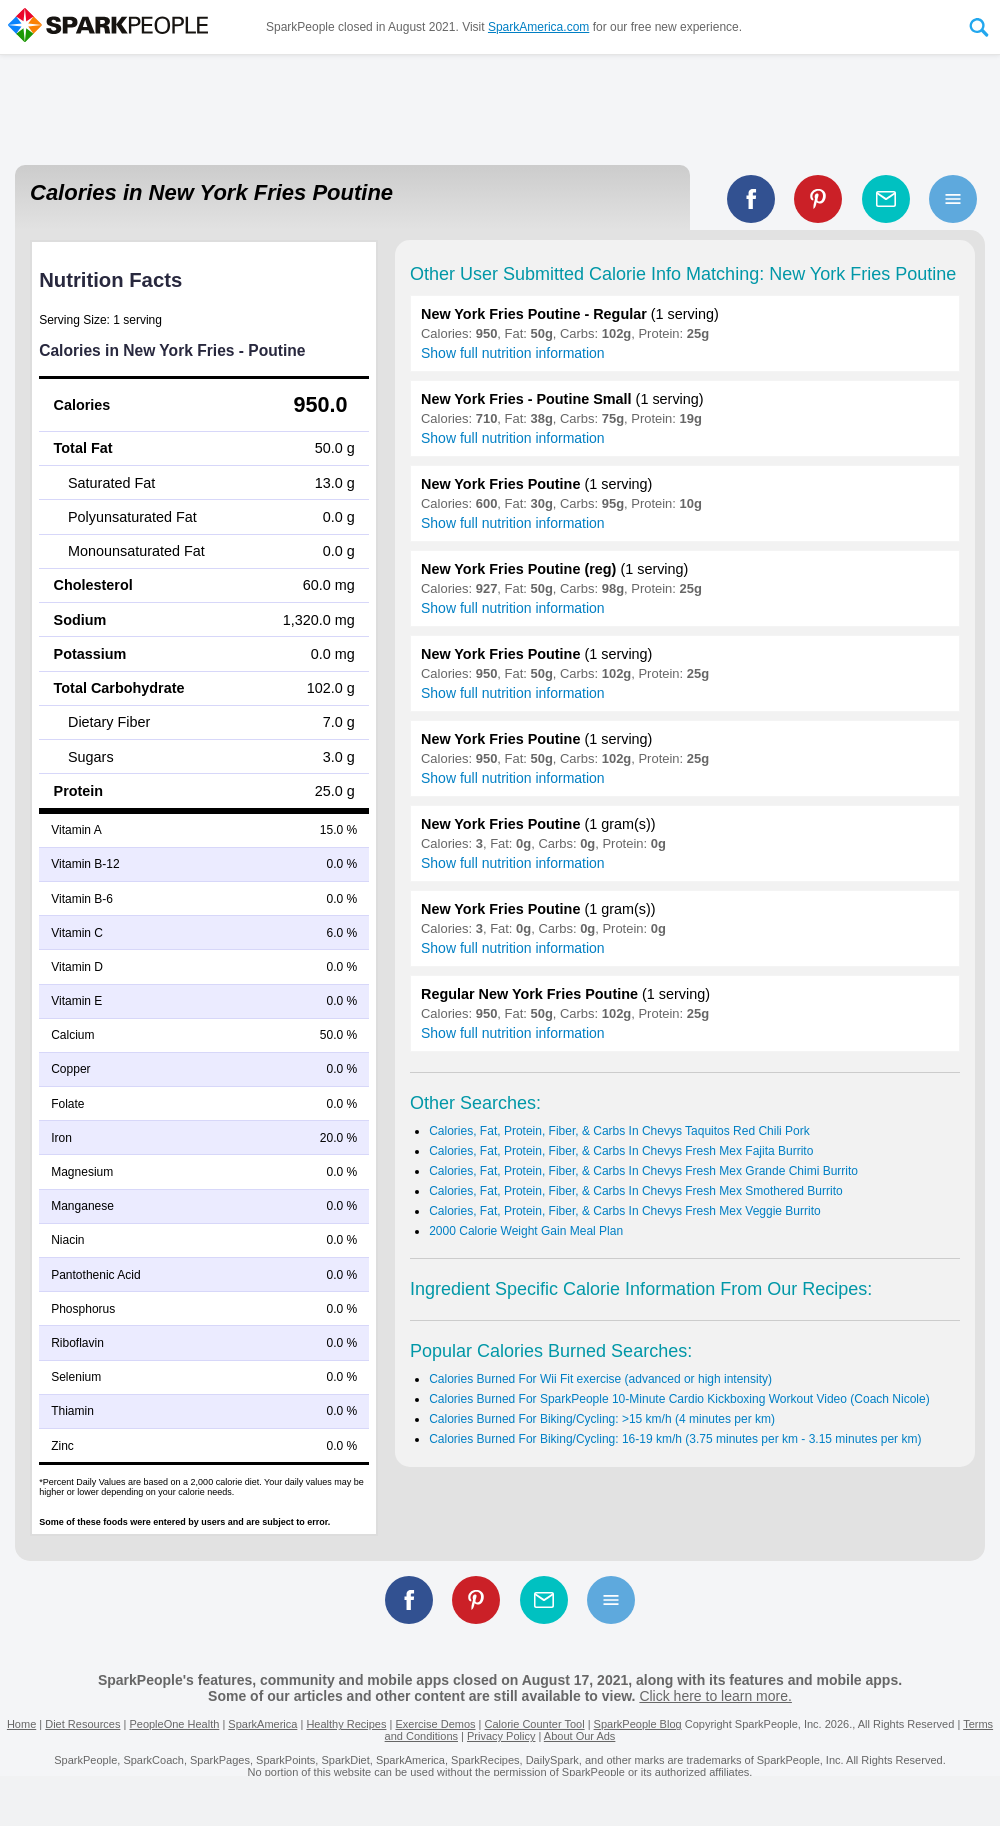  I want to click on Calories Burned For Biking/Cycling: >15 km/h (4 minutes per km), so click(602, 1419).